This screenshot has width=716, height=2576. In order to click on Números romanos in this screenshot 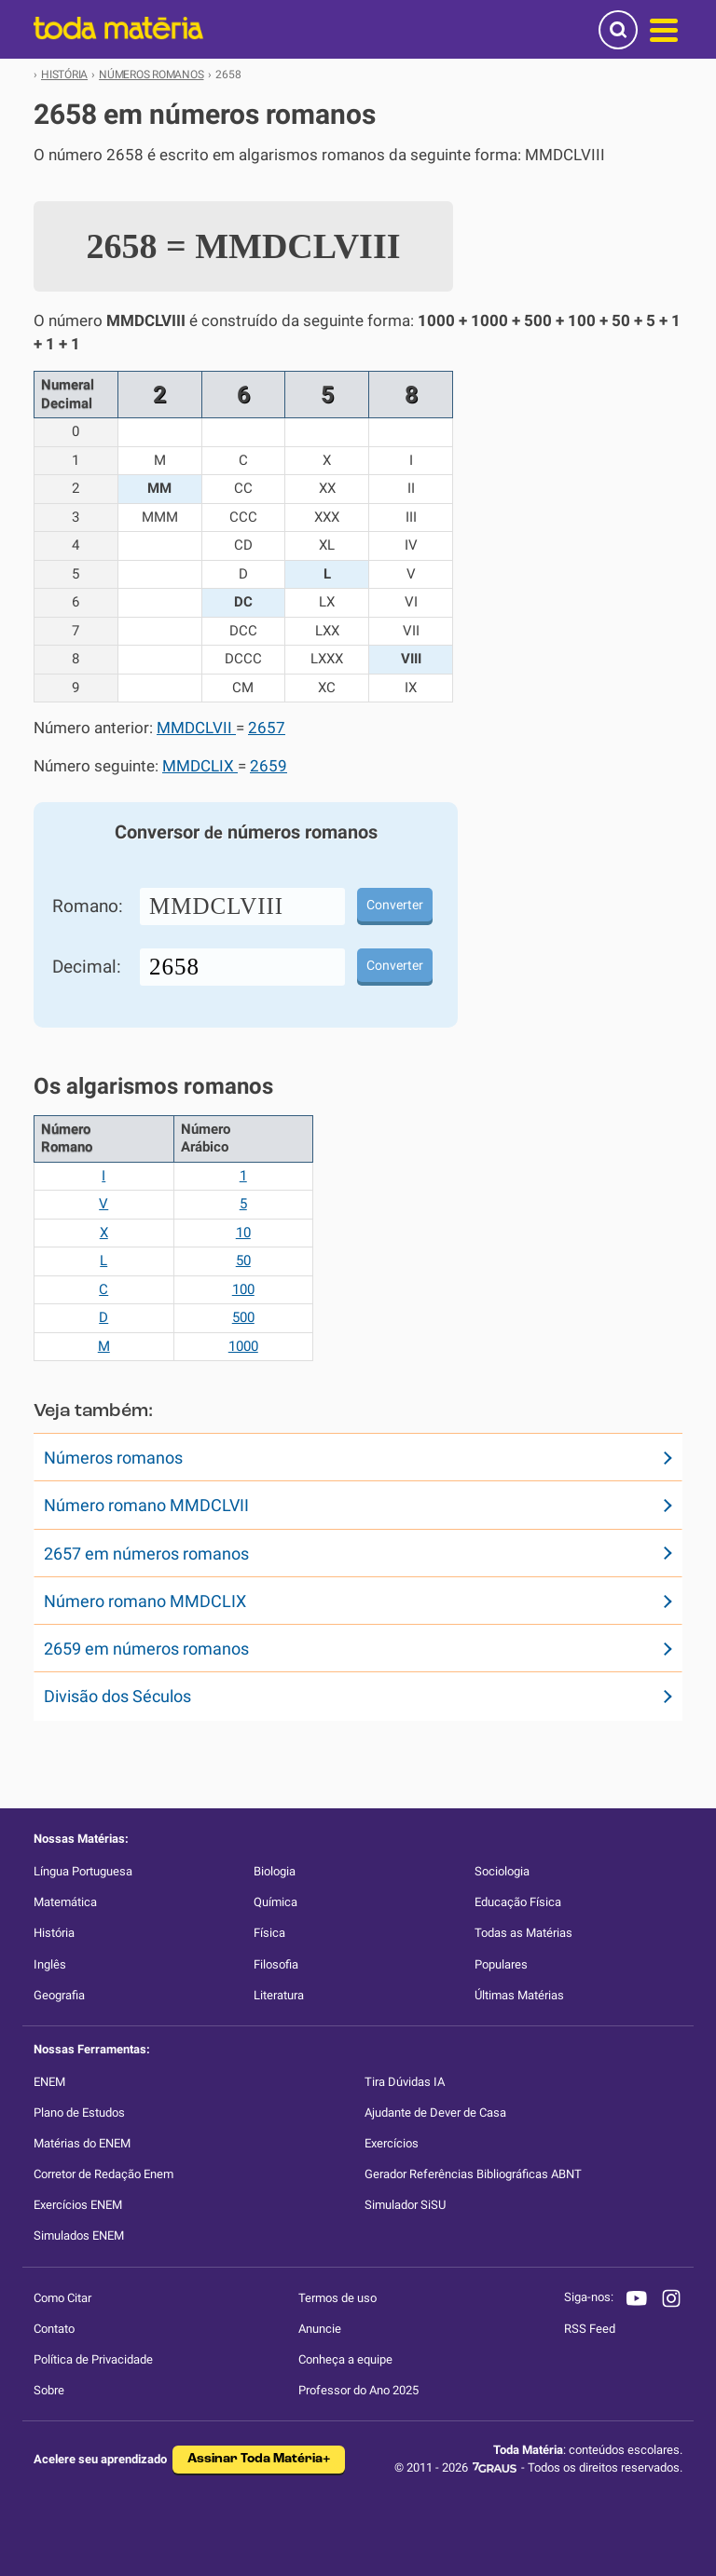, I will do `click(113, 1457)`.